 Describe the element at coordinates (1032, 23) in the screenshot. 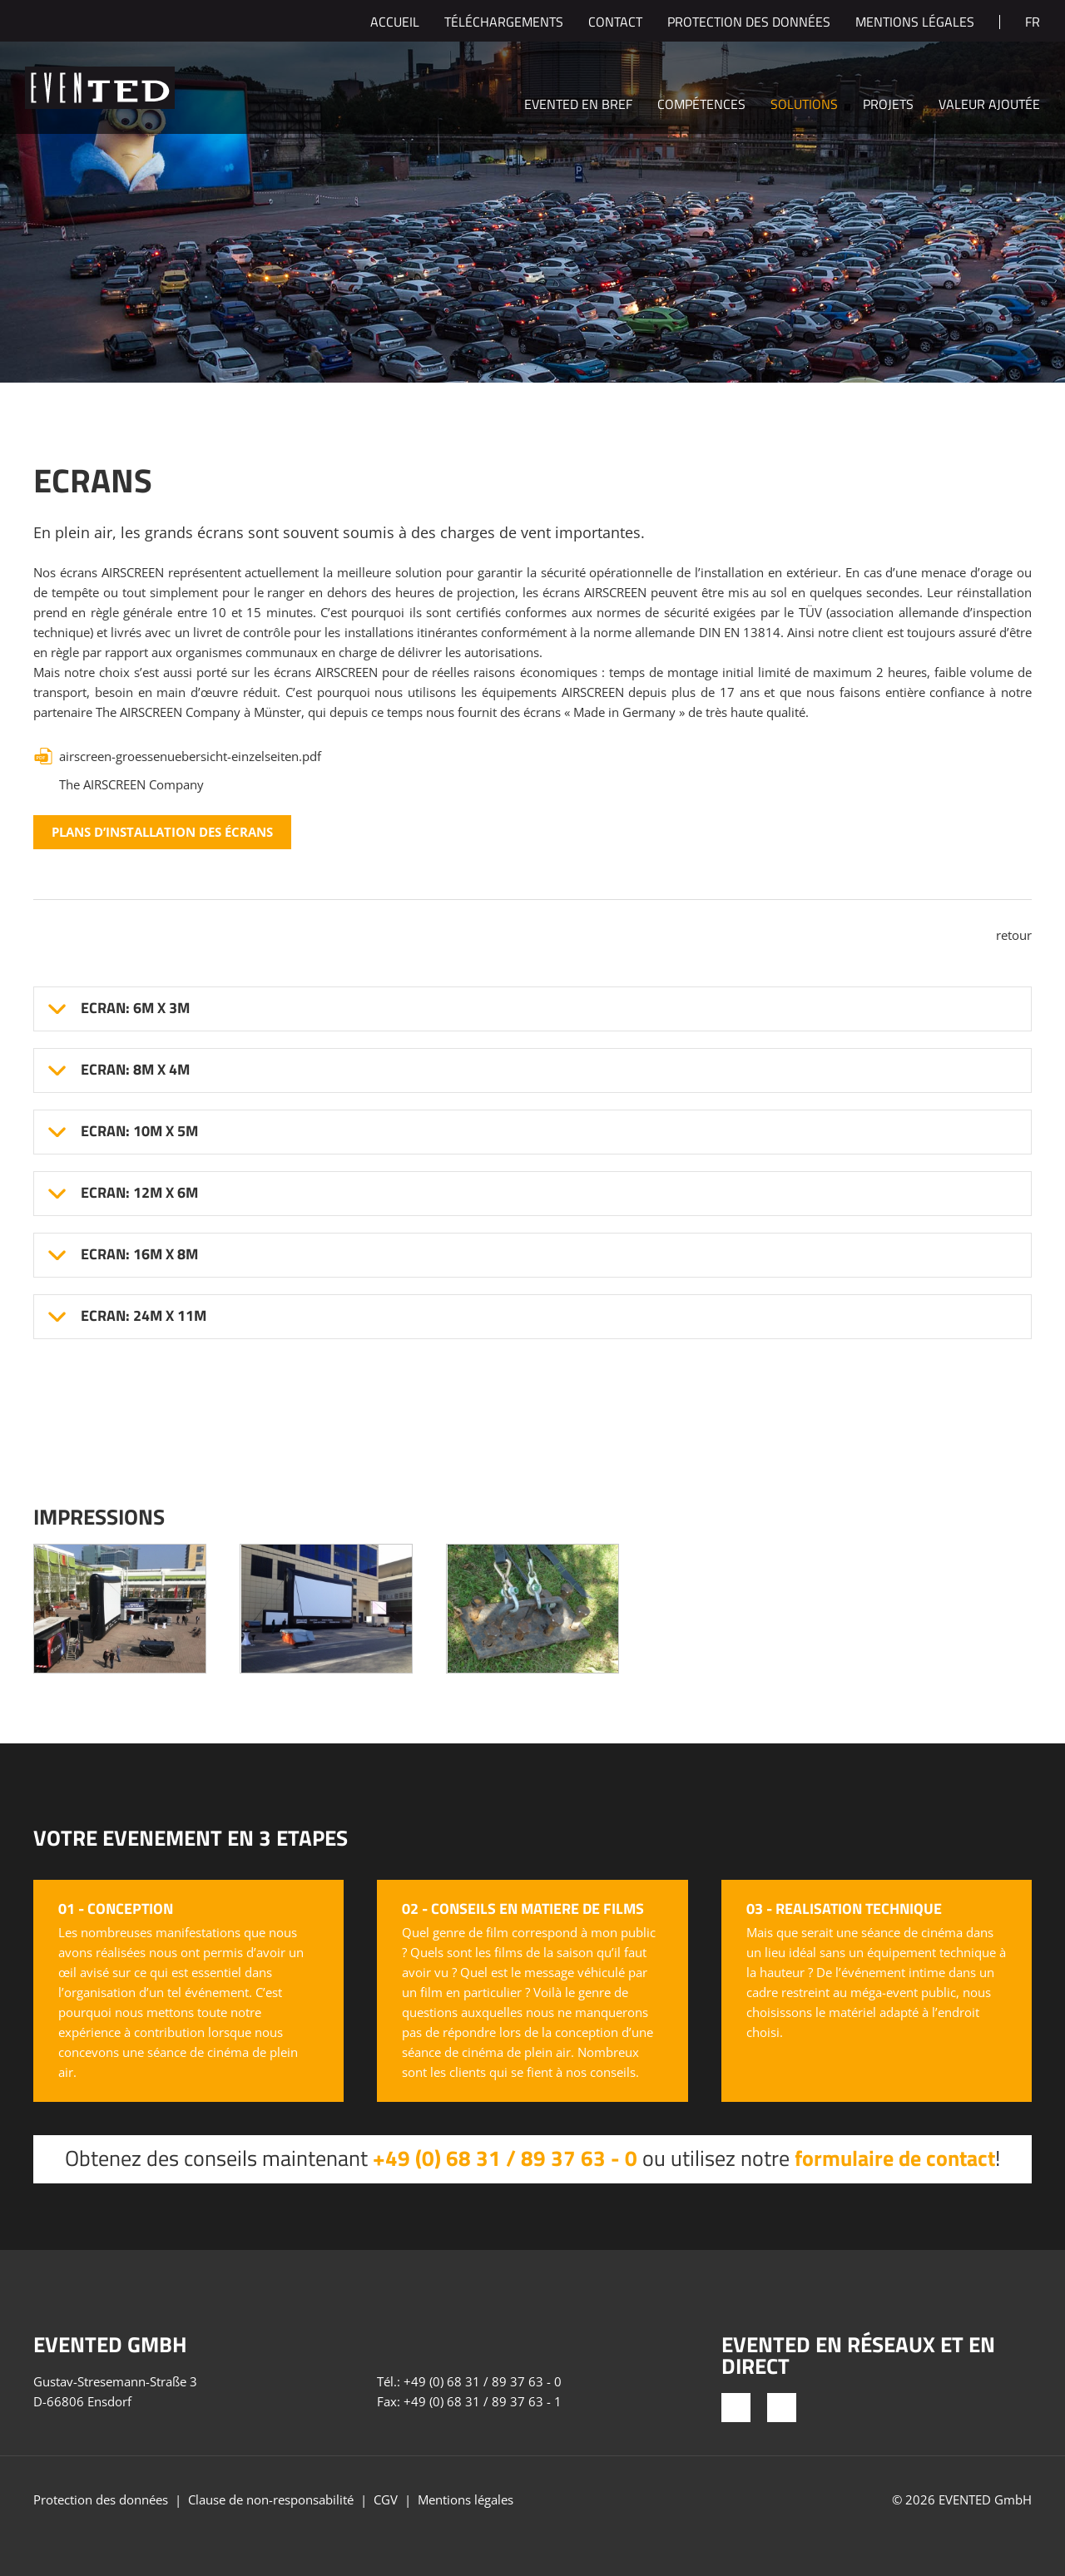

I see `fr` at that location.